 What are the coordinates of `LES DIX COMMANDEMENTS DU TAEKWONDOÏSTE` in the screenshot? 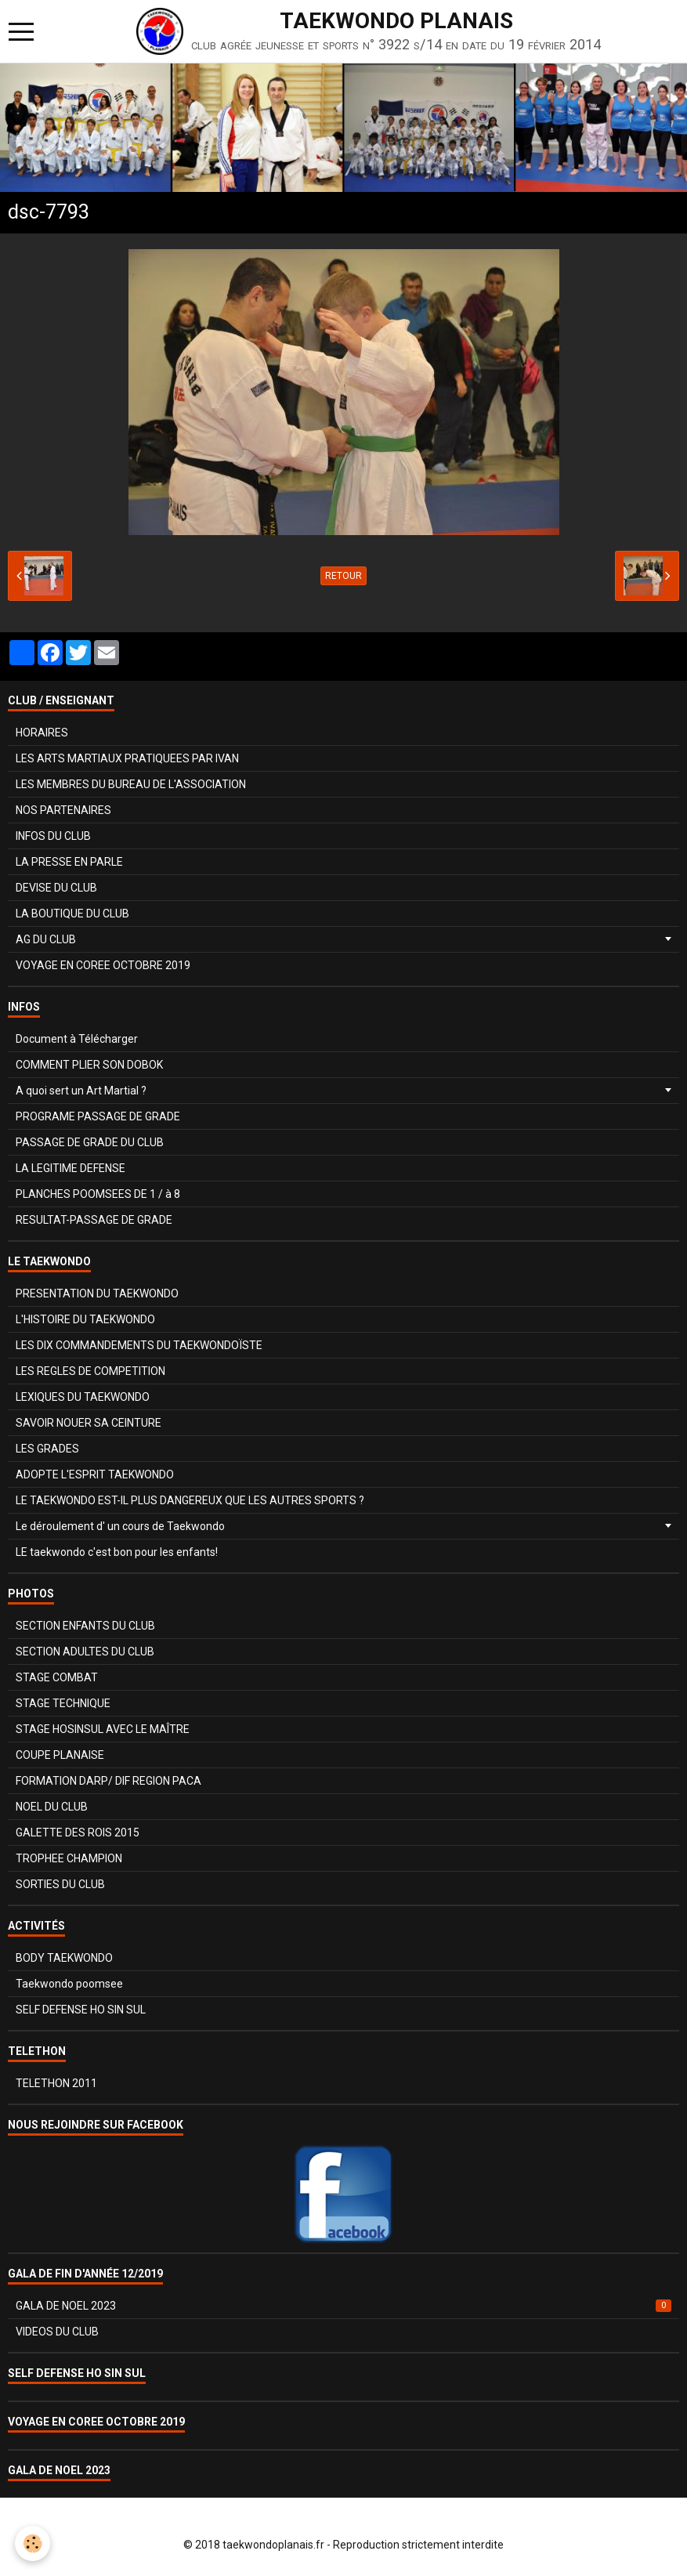 It's located at (139, 1345).